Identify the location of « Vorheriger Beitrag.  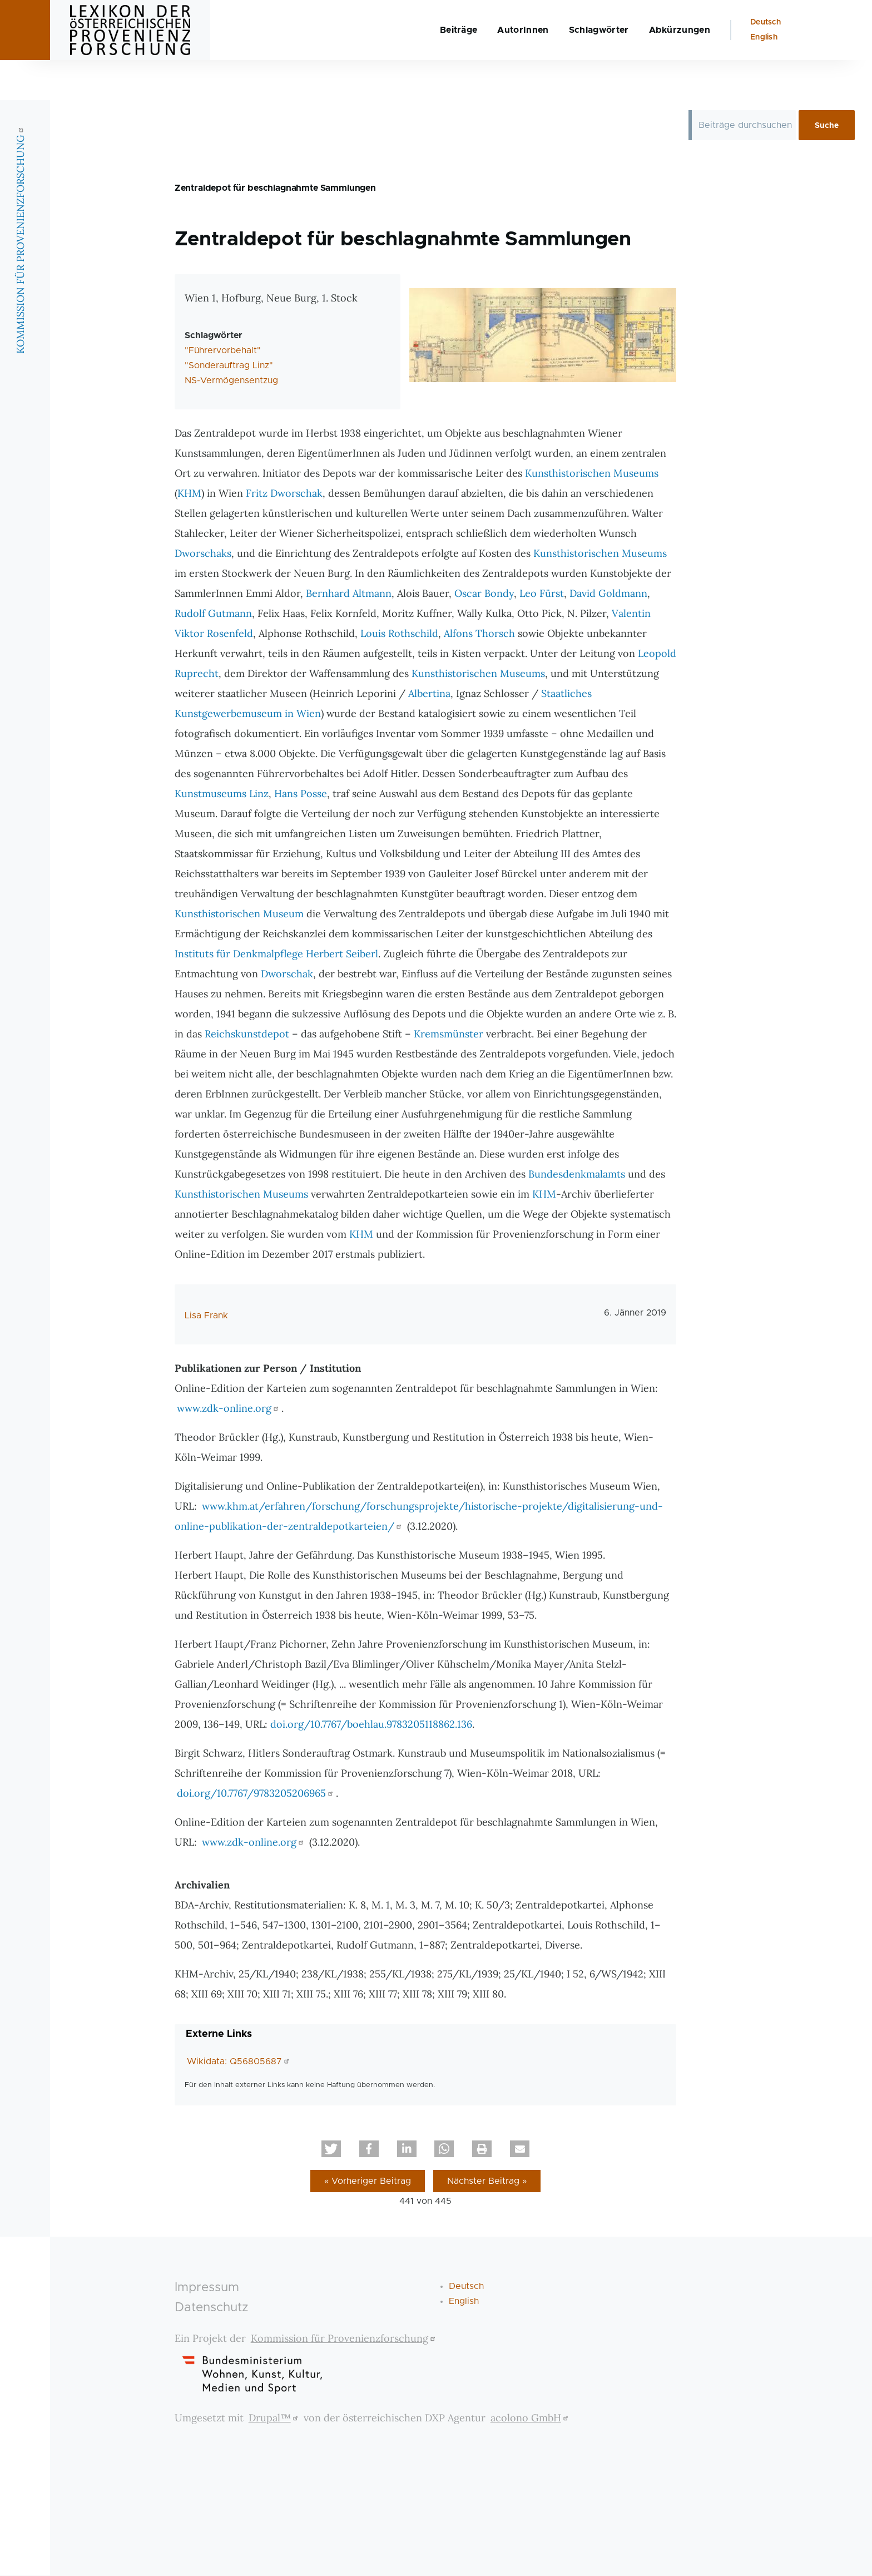
(367, 2181).